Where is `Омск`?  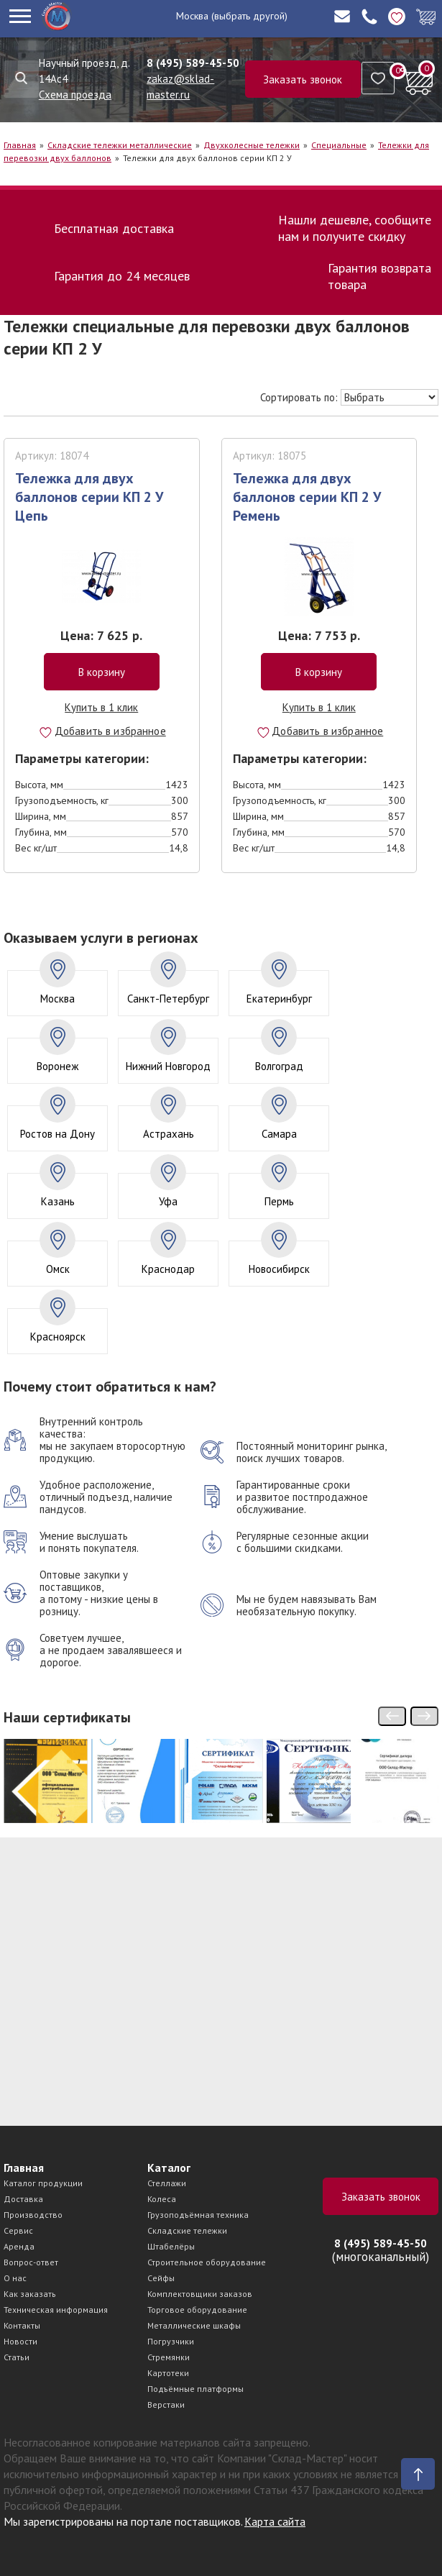 Омск is located at coordinates (58, 1269).